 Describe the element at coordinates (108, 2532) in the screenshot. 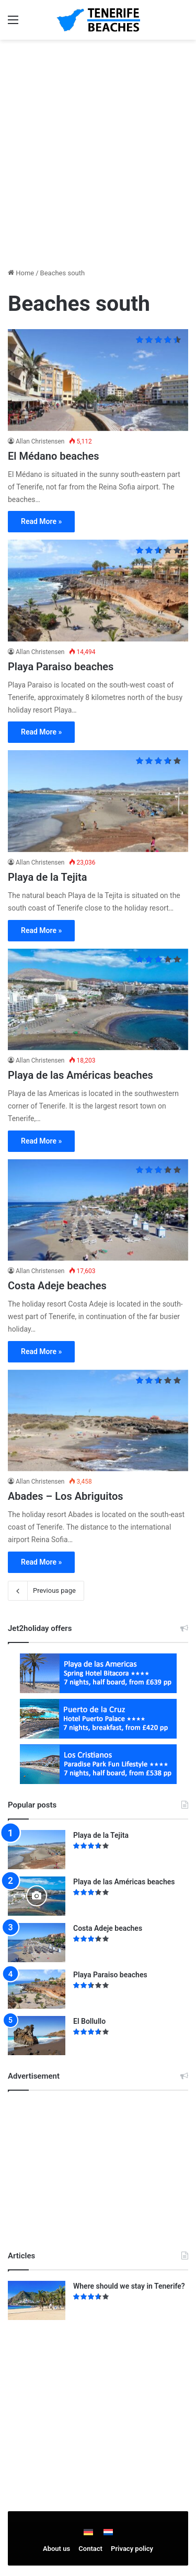

I see `[Switch to Dutch]` at that location.